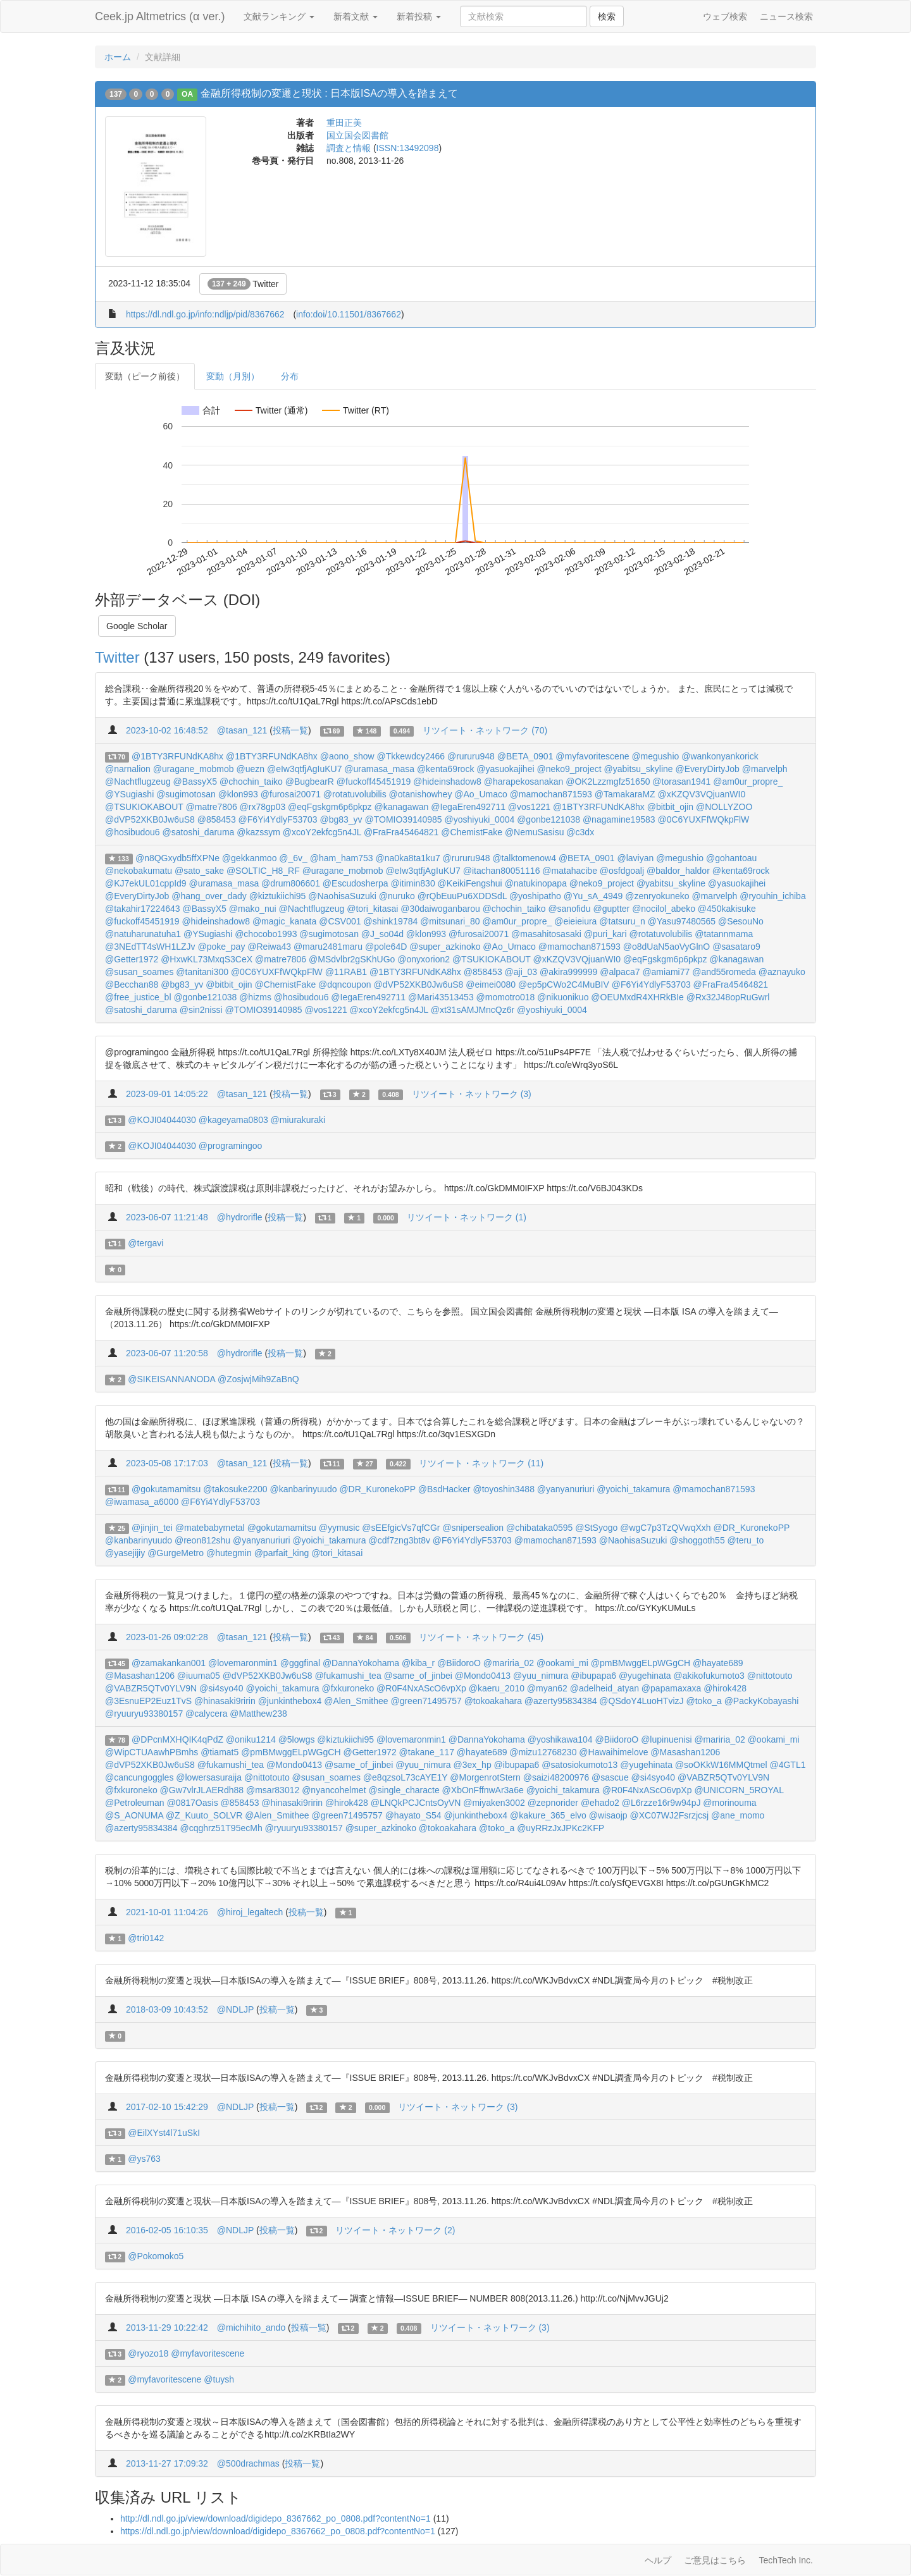 The width and height of the screenshot is (911, 2576). What do you see at coordinates (546, 934) in the screenshot?
I see `@masahitosasaki` at bounding box center [546, 934].